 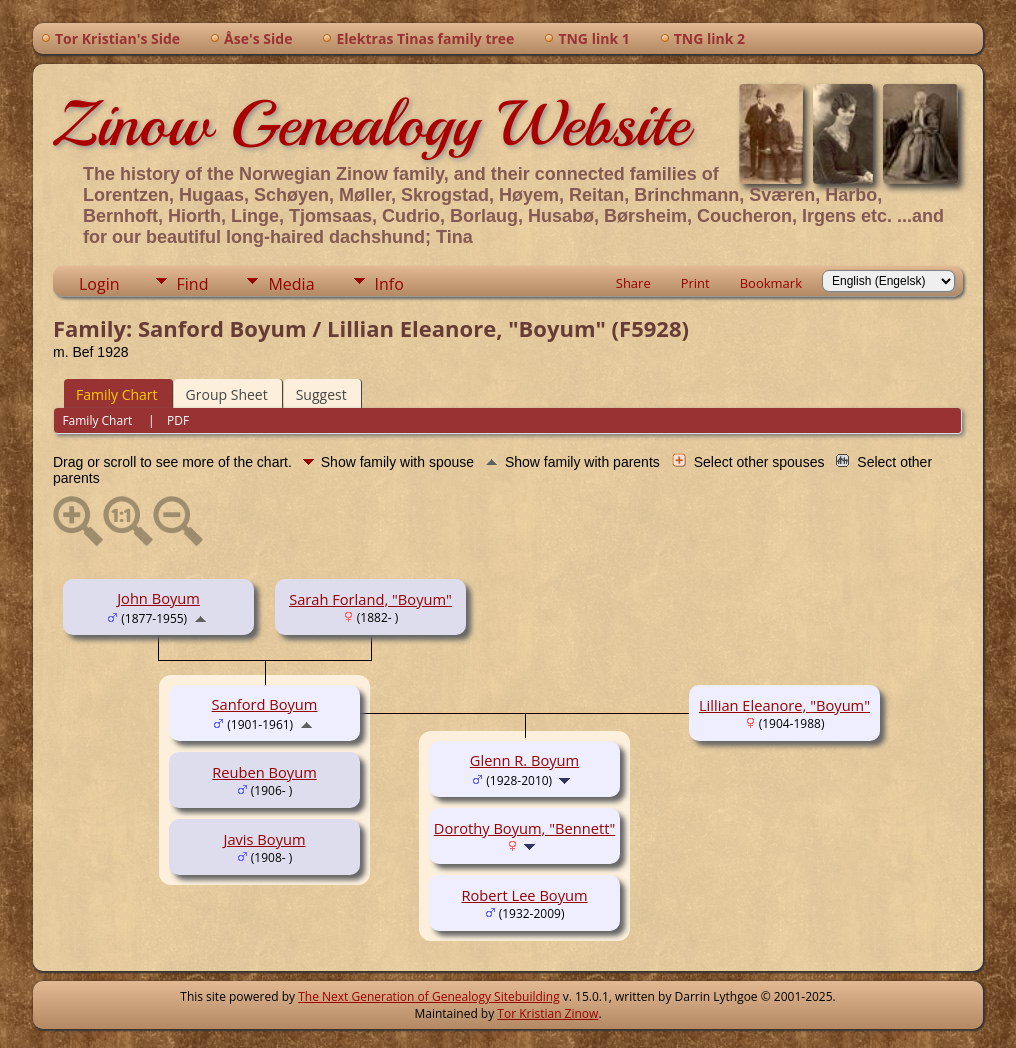 What do you see at coordinates (291, 284) in the screenshot?
I see `Media` at bounding box center [291, 284].